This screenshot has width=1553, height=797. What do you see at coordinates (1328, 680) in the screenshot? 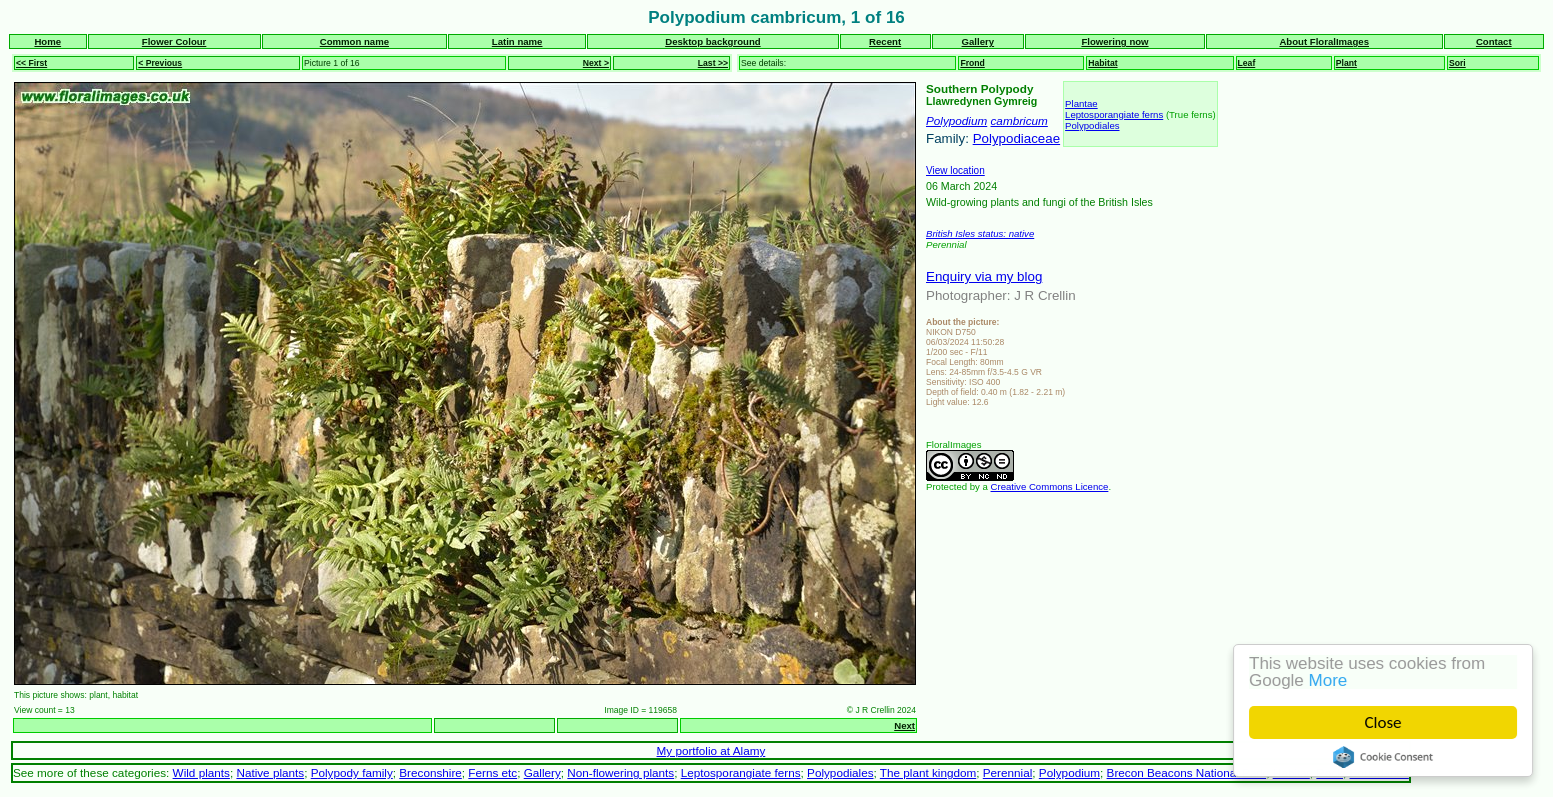
I see `More` at bounding box center [1328, 680].